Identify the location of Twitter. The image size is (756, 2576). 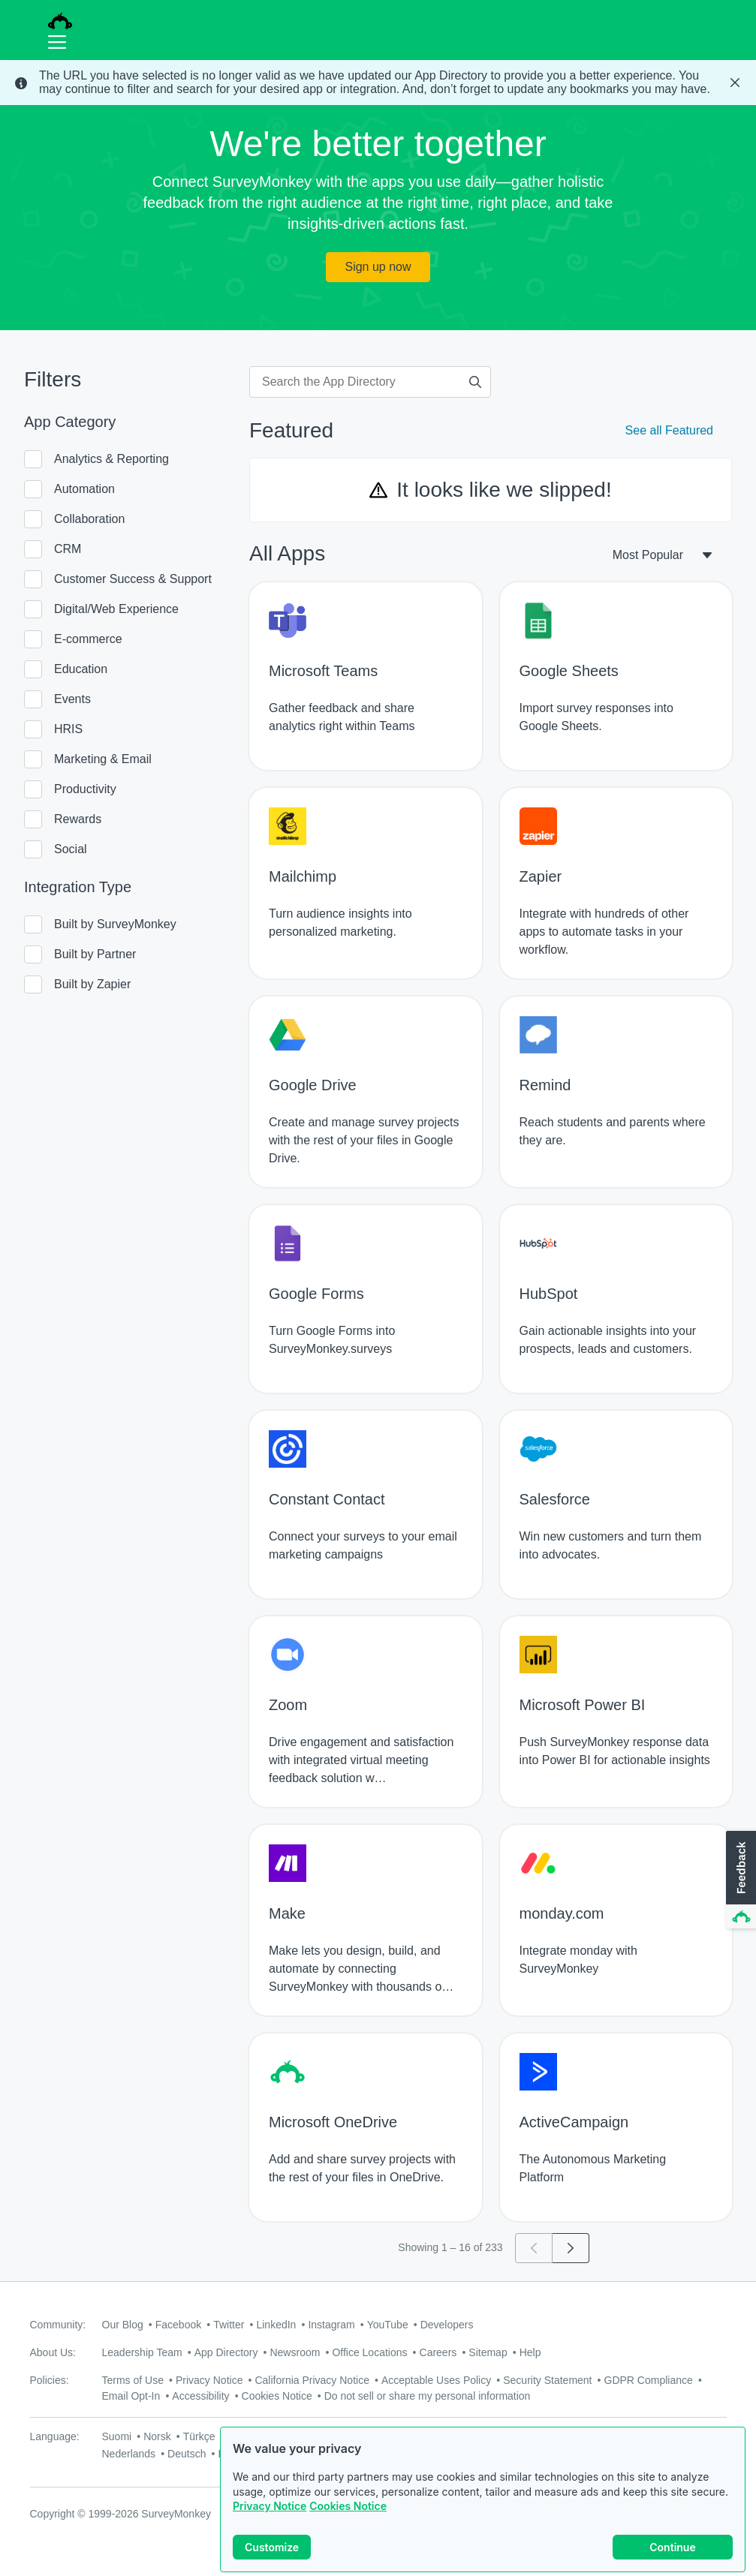
(228, 2325).